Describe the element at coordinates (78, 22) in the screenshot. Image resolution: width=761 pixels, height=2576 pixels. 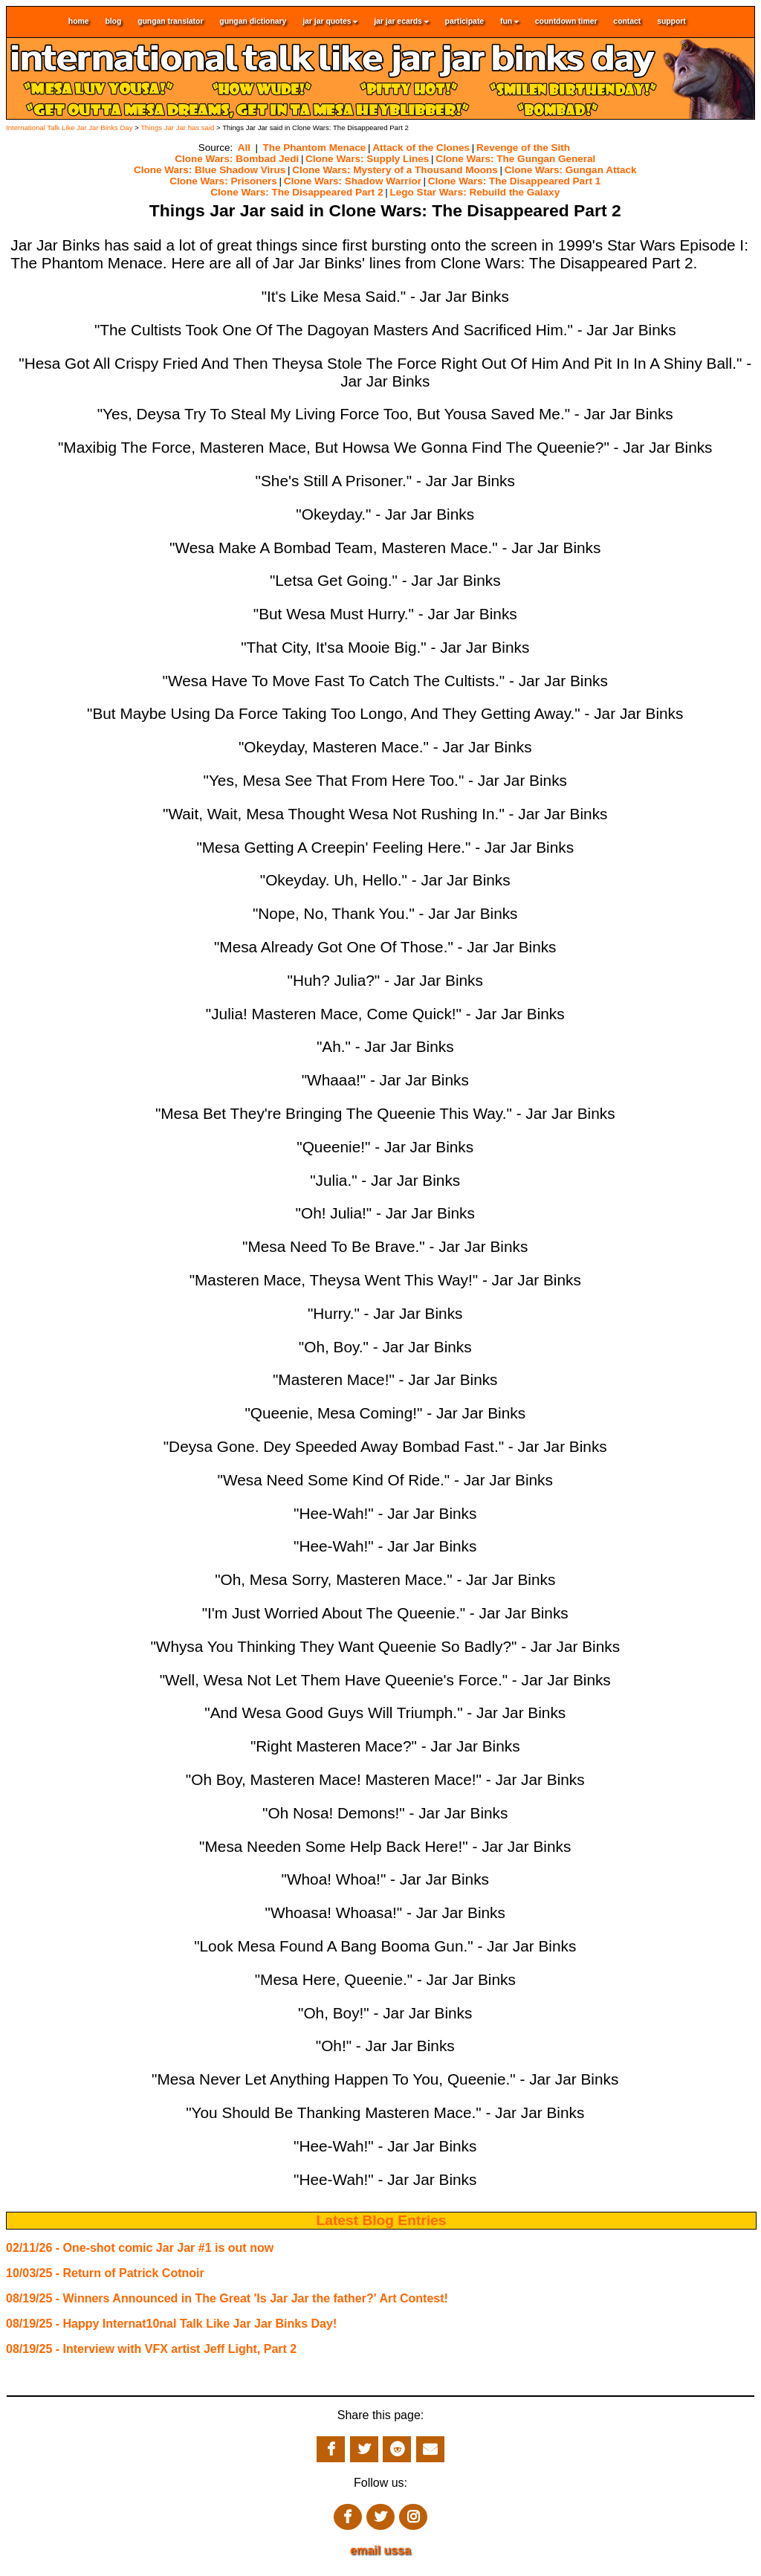
I see `home` at that location.